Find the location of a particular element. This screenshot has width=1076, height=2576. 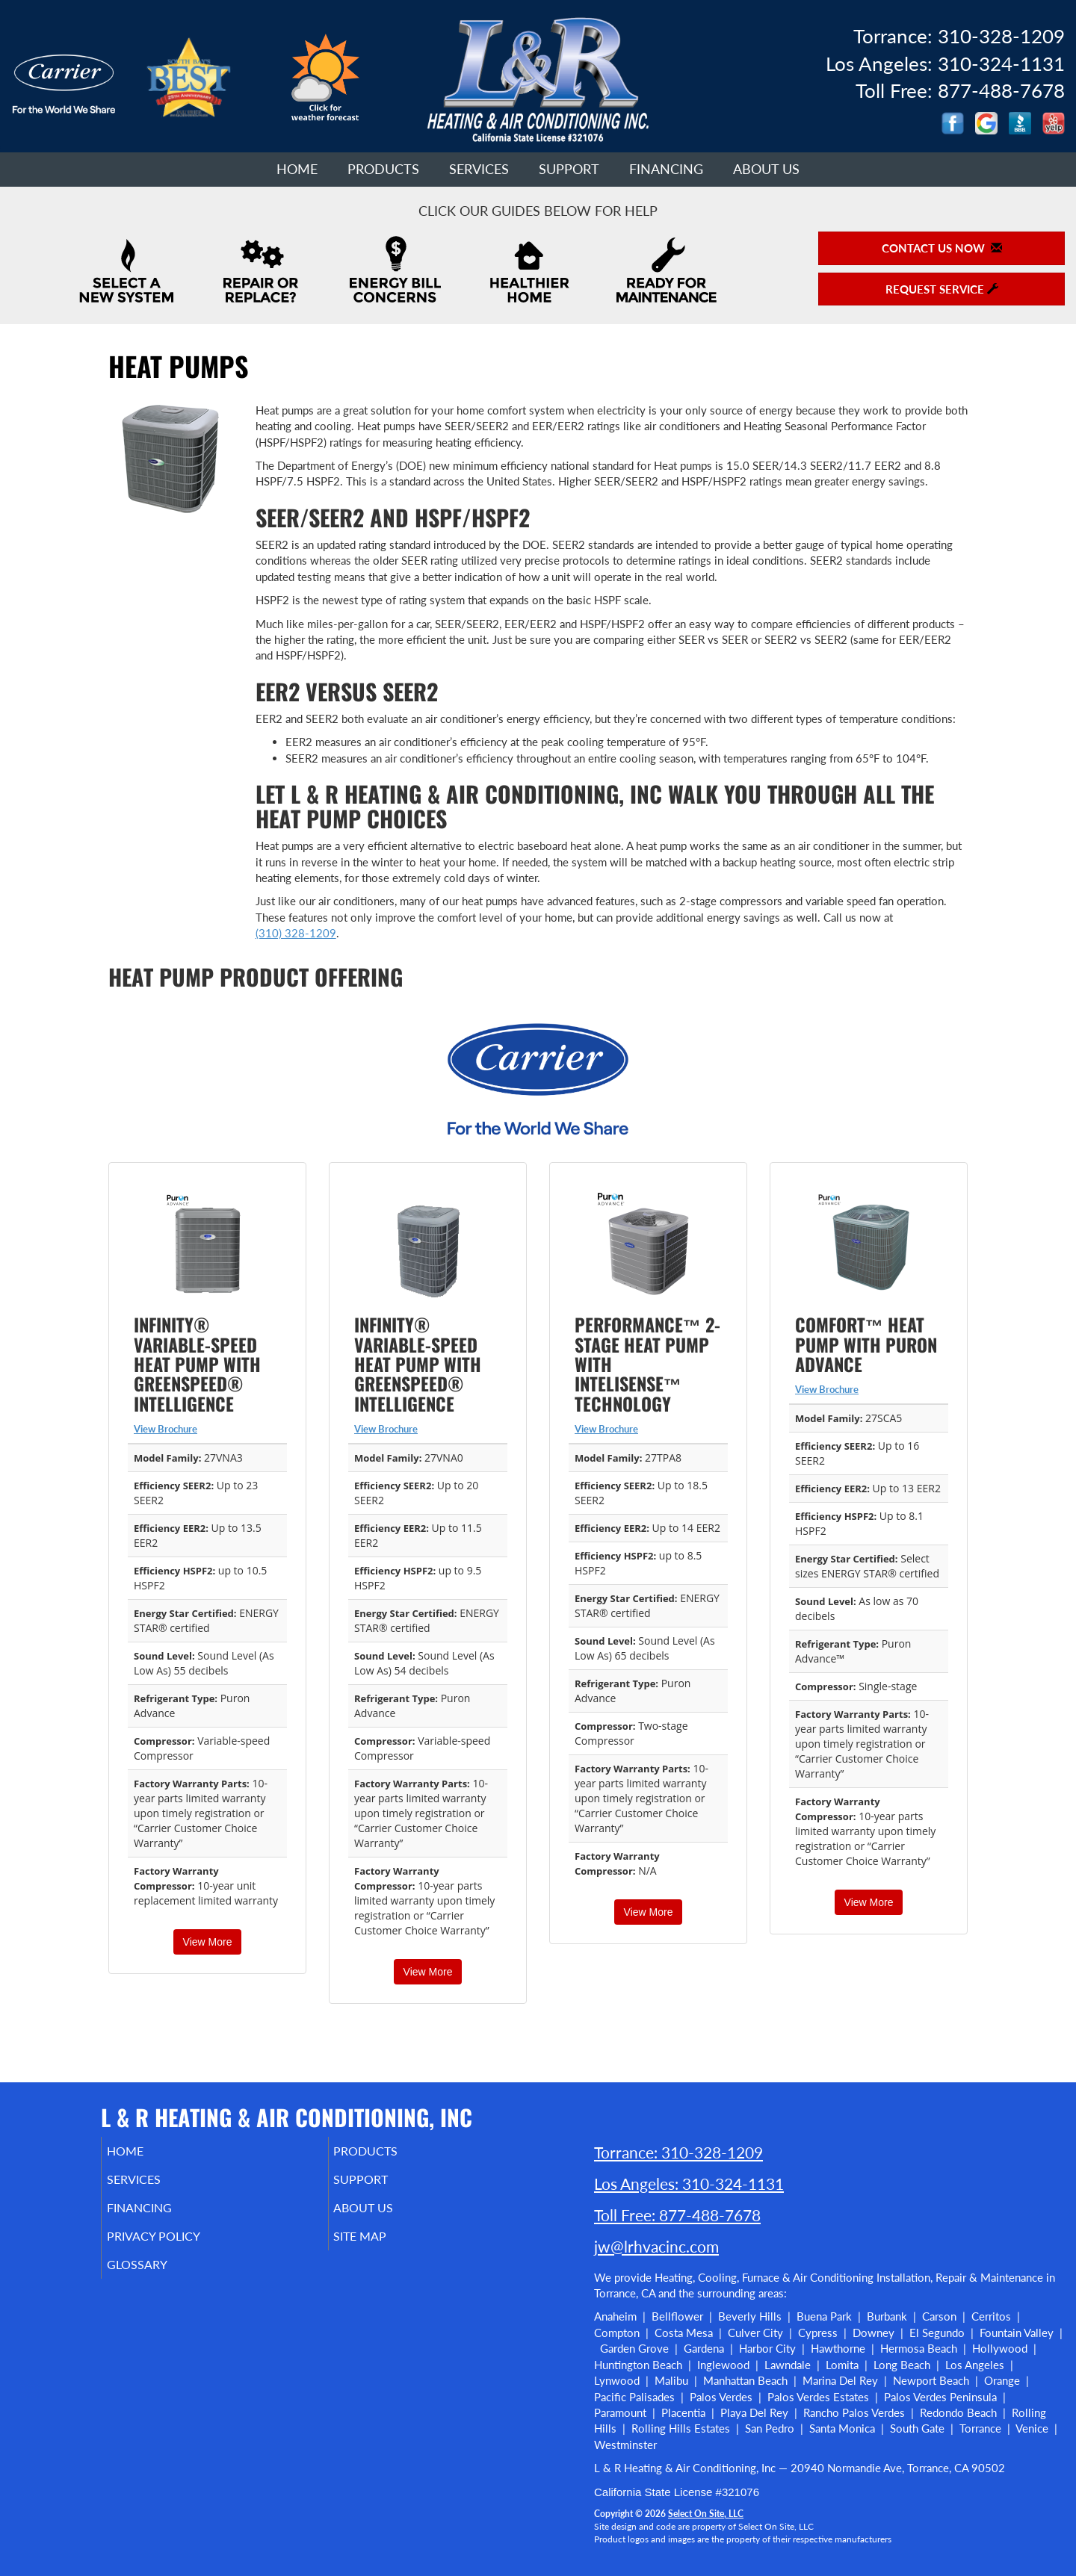

Select On Site, LLC is located at coordinates (705, 2513).